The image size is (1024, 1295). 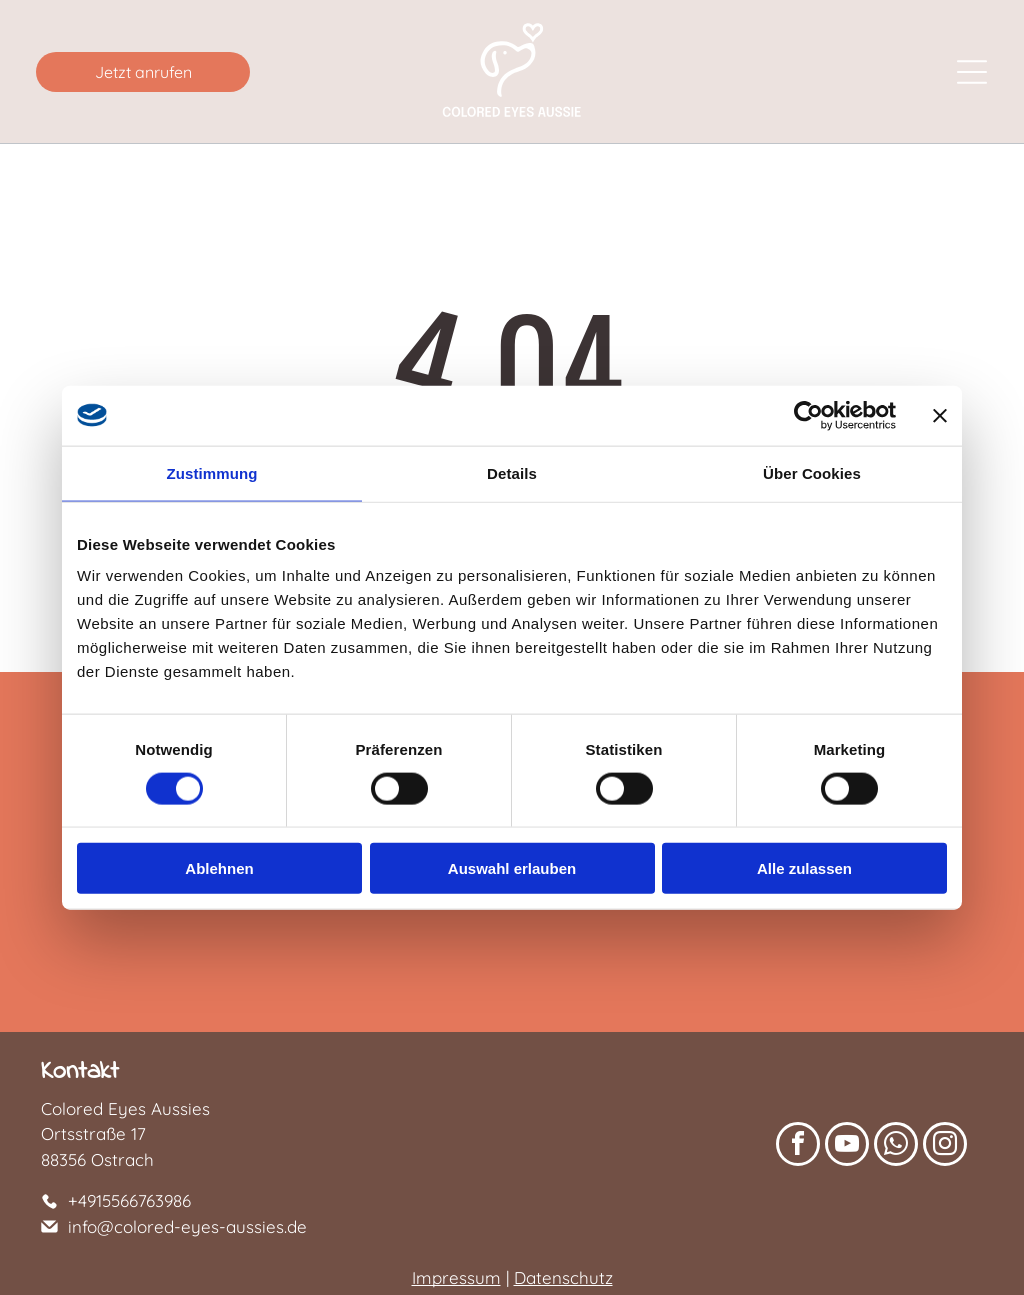 What do you see at coordinates (896, 1146) in the screenshot?
I see `[whatsapp]` at bounding box center [896, 1146].